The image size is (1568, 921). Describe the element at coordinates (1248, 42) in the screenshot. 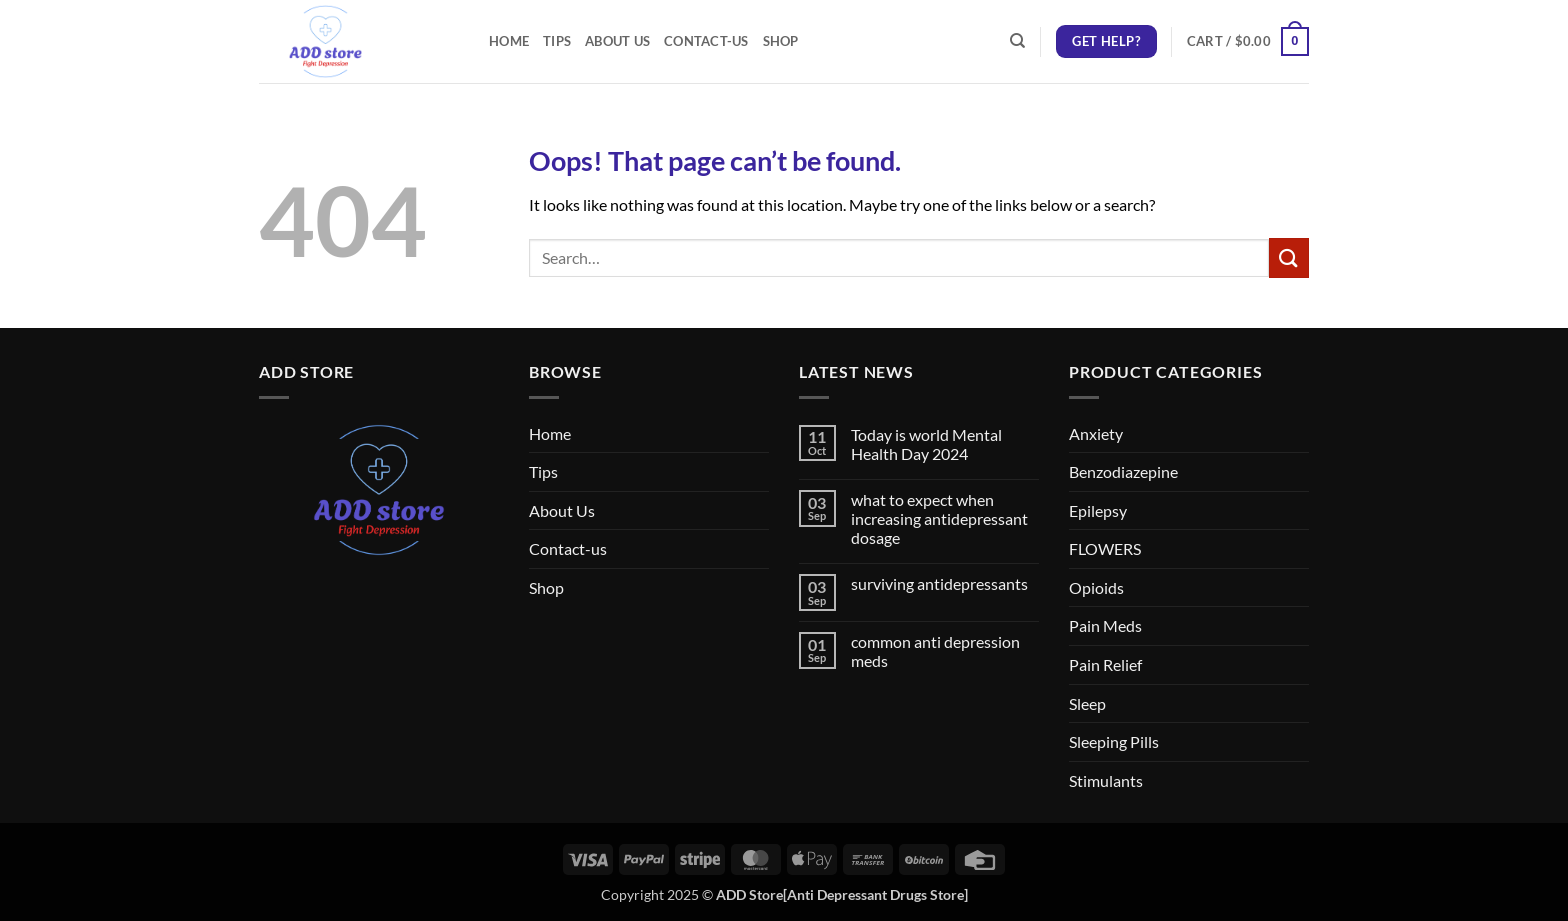

I see `[button]` at that location.